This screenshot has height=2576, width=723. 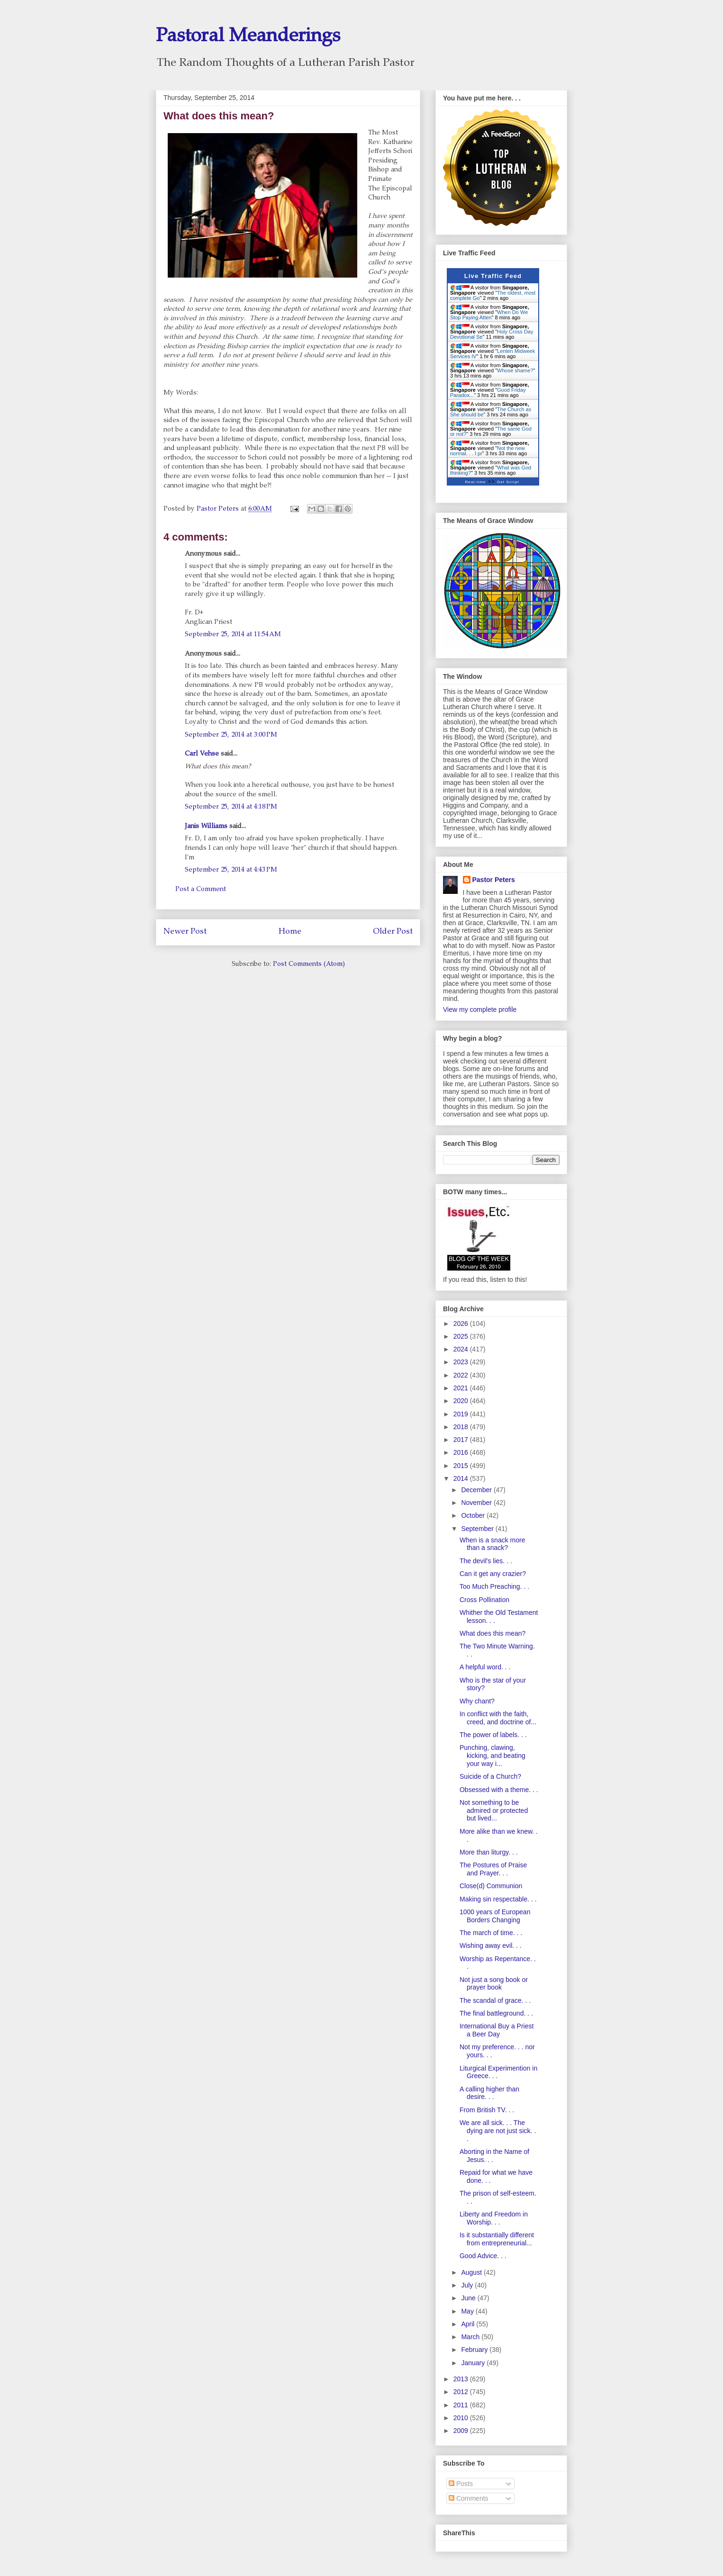 I want to click on 2015, so click(x=461, y=1465).